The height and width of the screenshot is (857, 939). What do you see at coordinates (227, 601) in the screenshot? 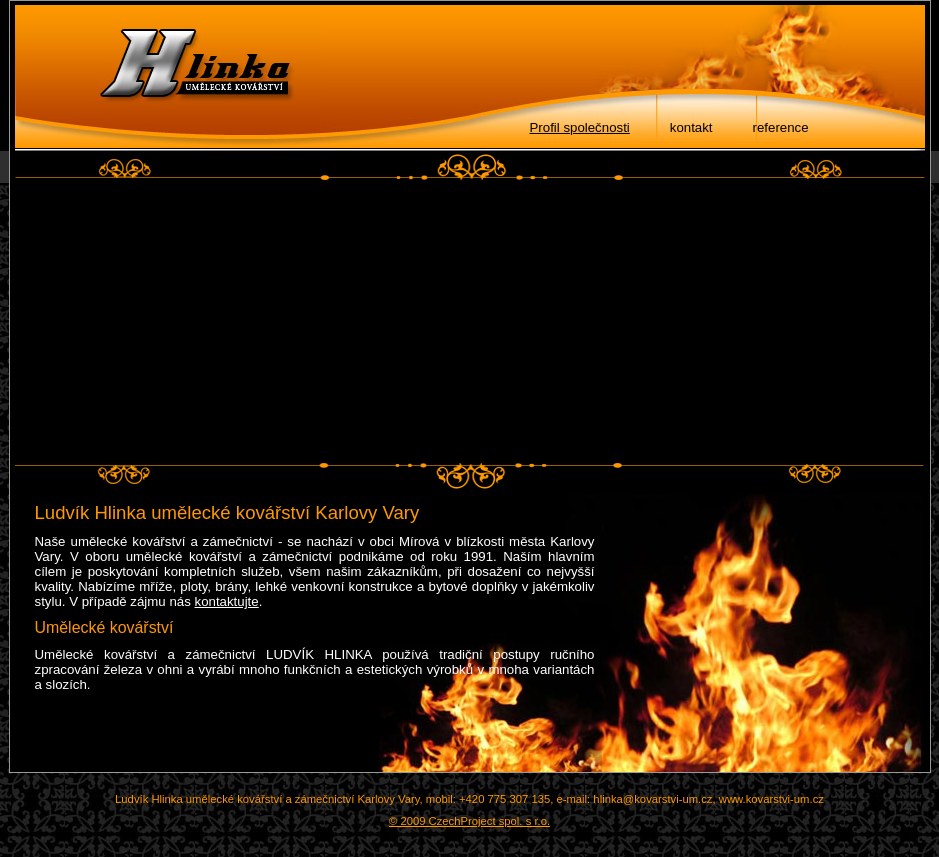
I see `kontaktujte` at bounding box center [227, 601].